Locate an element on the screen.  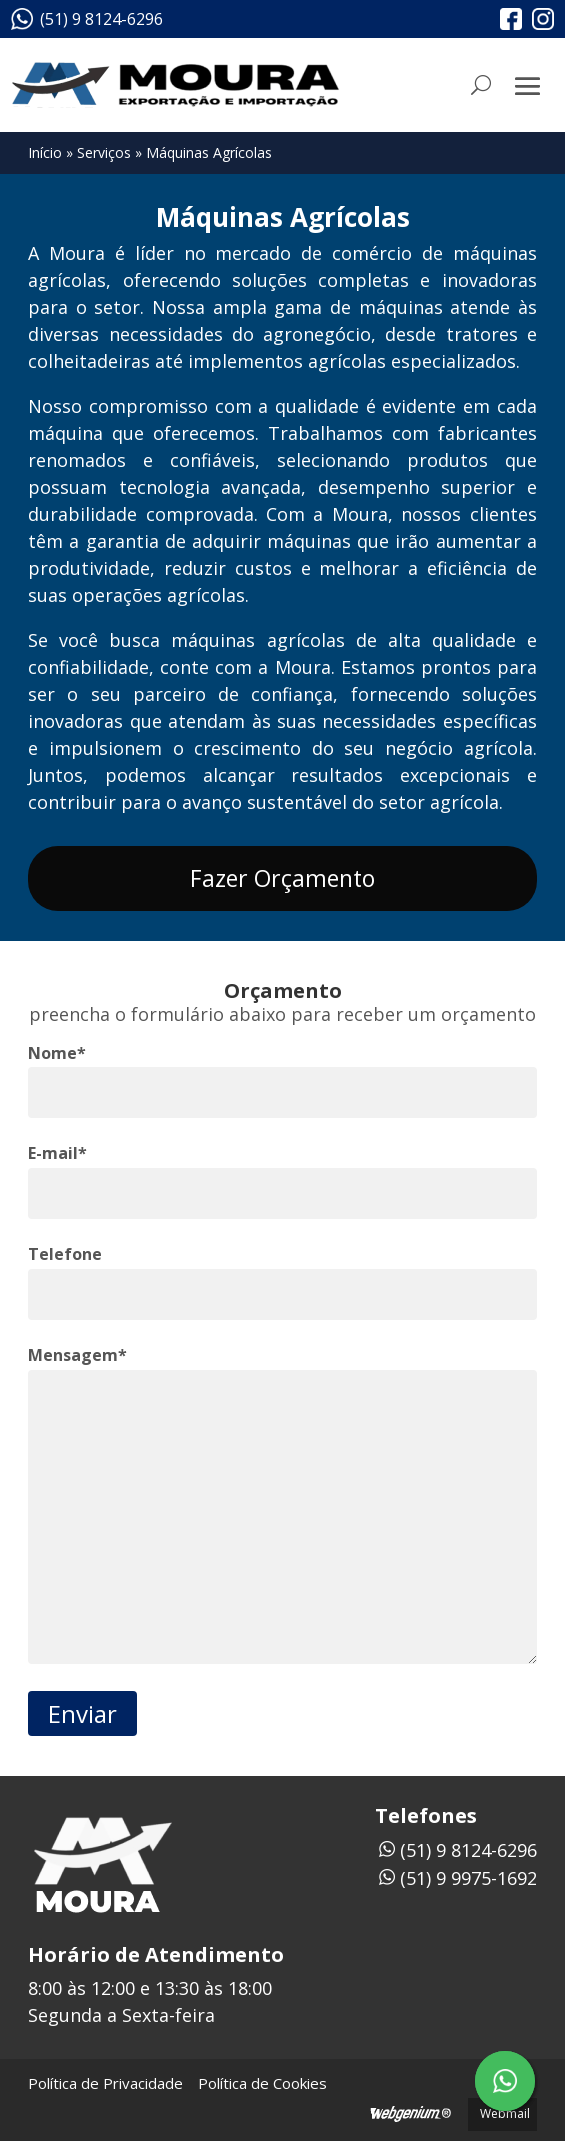
Serviços is located at coordinates (104, 152).